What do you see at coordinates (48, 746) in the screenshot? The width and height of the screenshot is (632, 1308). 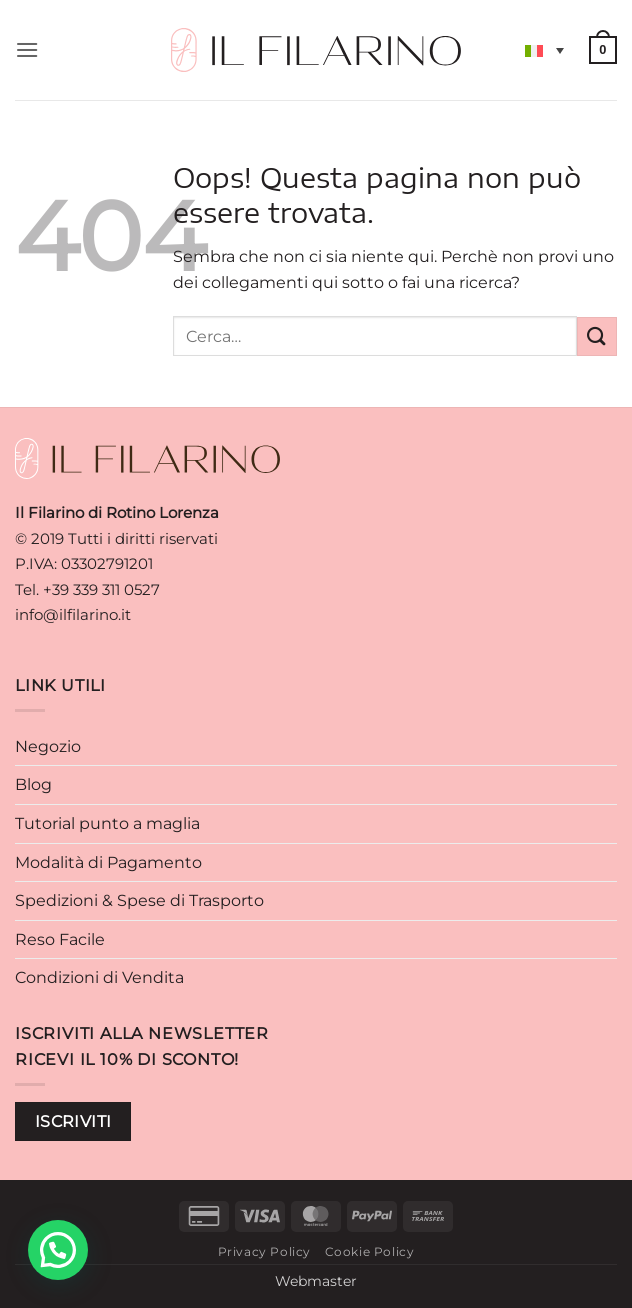 I see `Negozio` at bounding box center [48, 746].